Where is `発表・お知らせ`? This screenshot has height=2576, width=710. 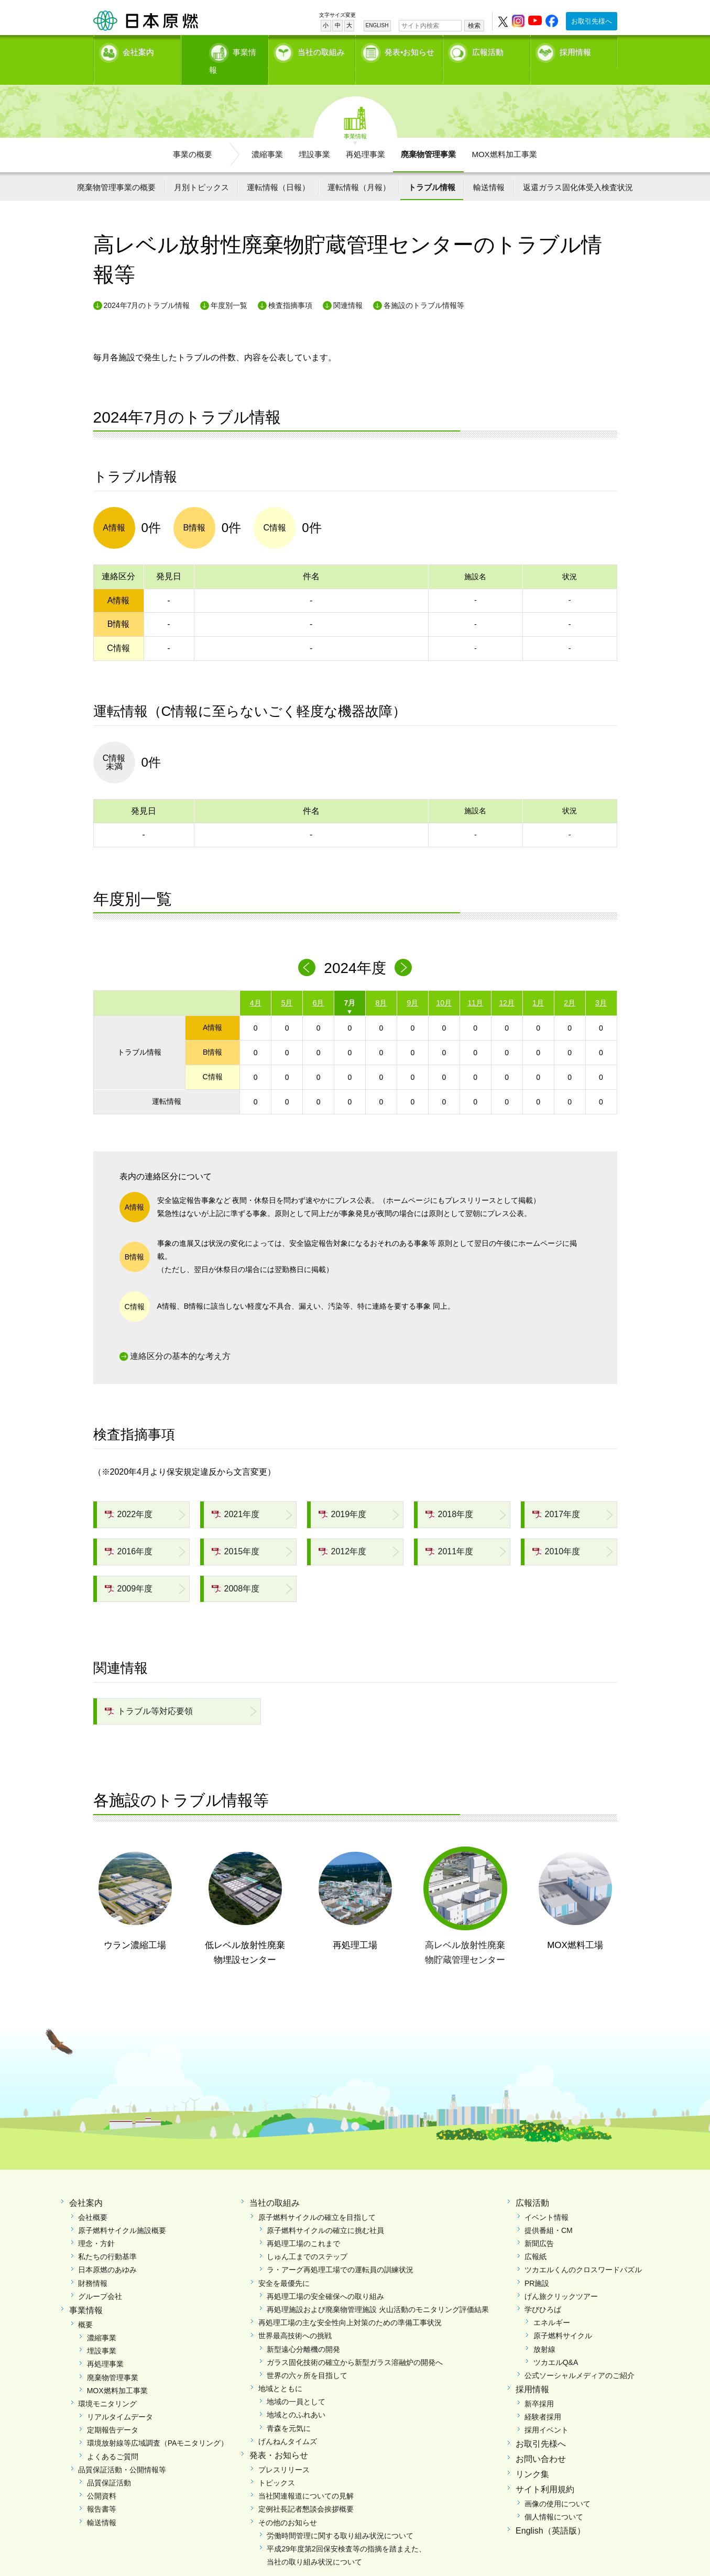
発表・お知らせ is located at coordinates (278, 2437).